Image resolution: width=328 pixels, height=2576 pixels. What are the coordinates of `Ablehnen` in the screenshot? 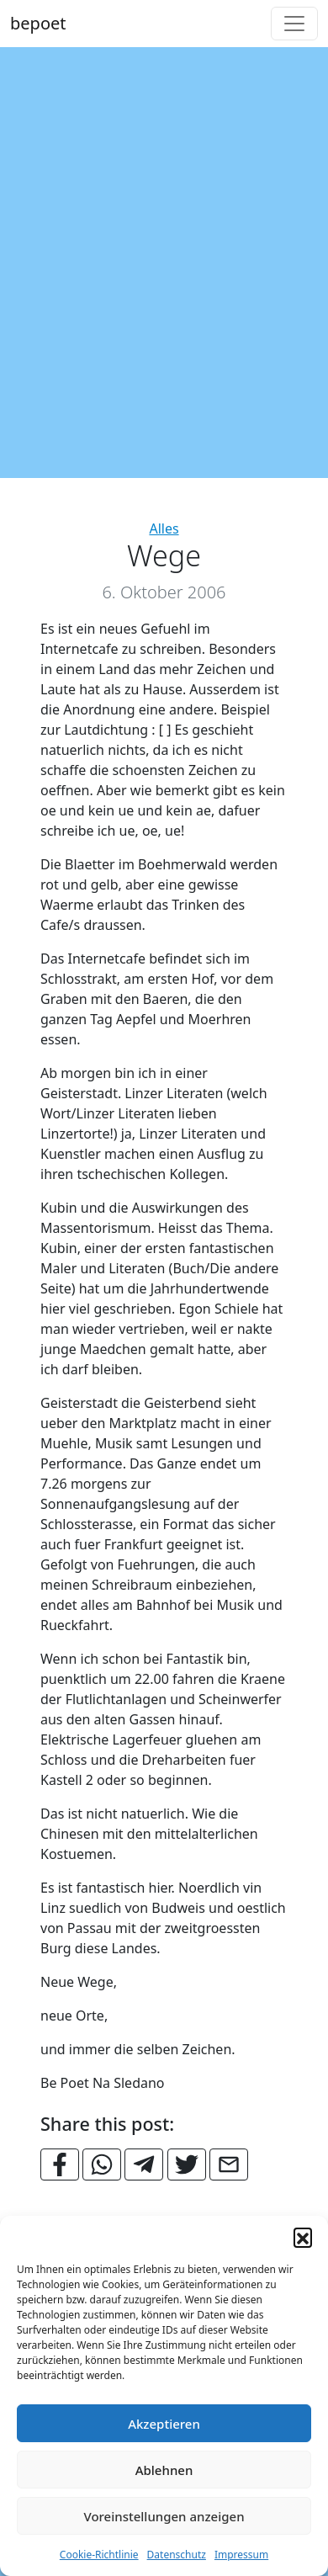 It's located at (164, 2470).